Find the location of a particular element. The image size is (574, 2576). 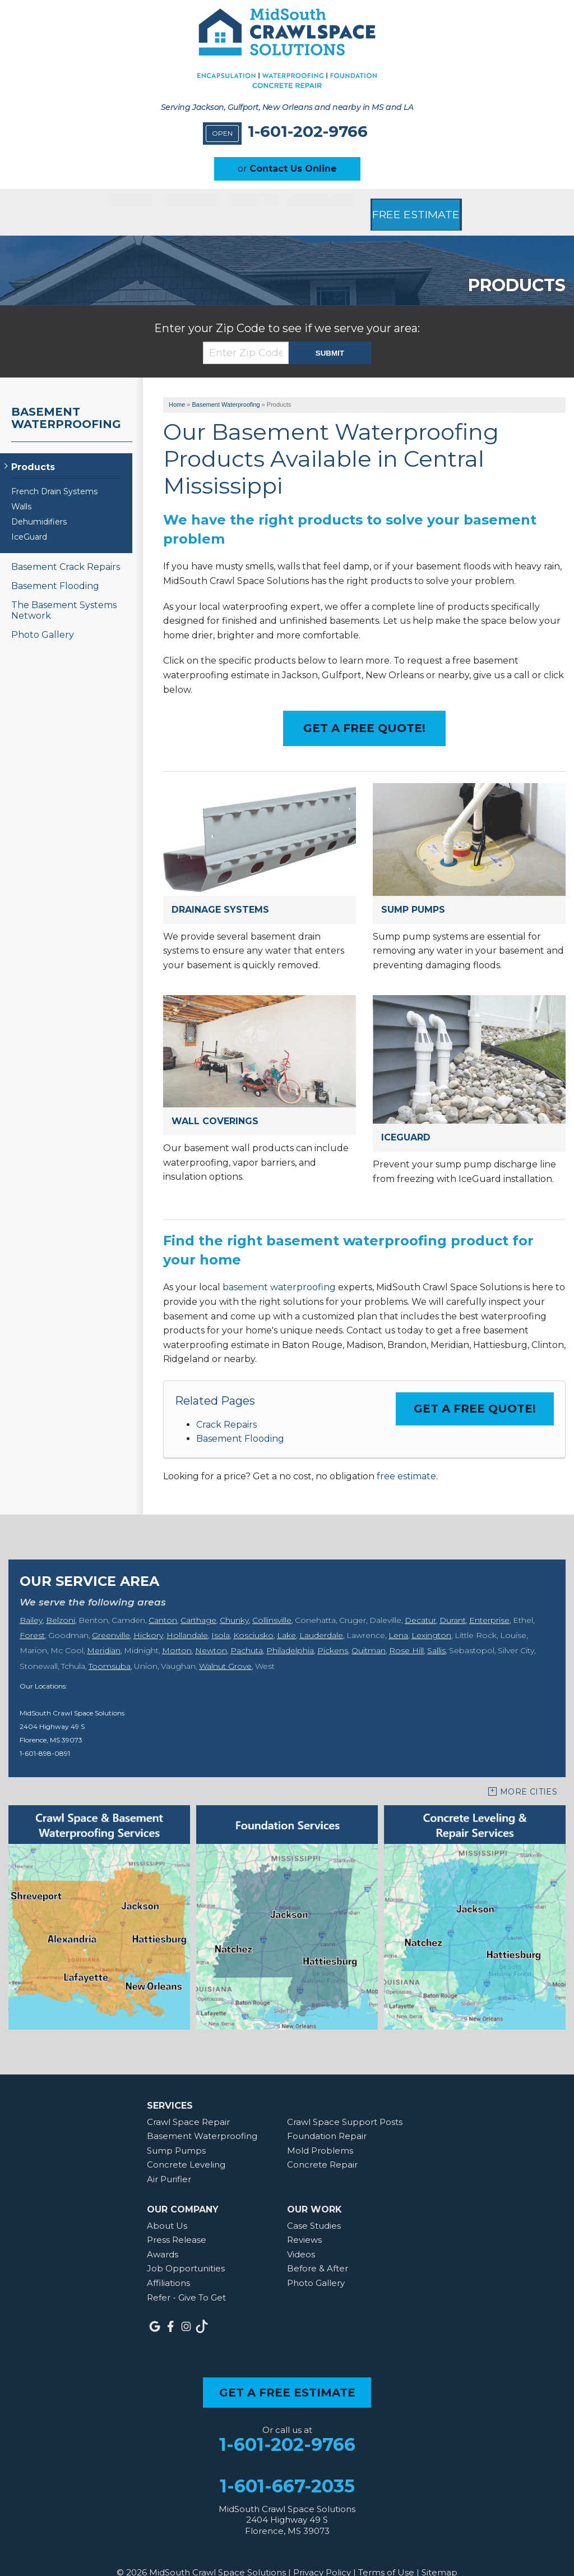

Isola is located at coordinates (220, 1616).